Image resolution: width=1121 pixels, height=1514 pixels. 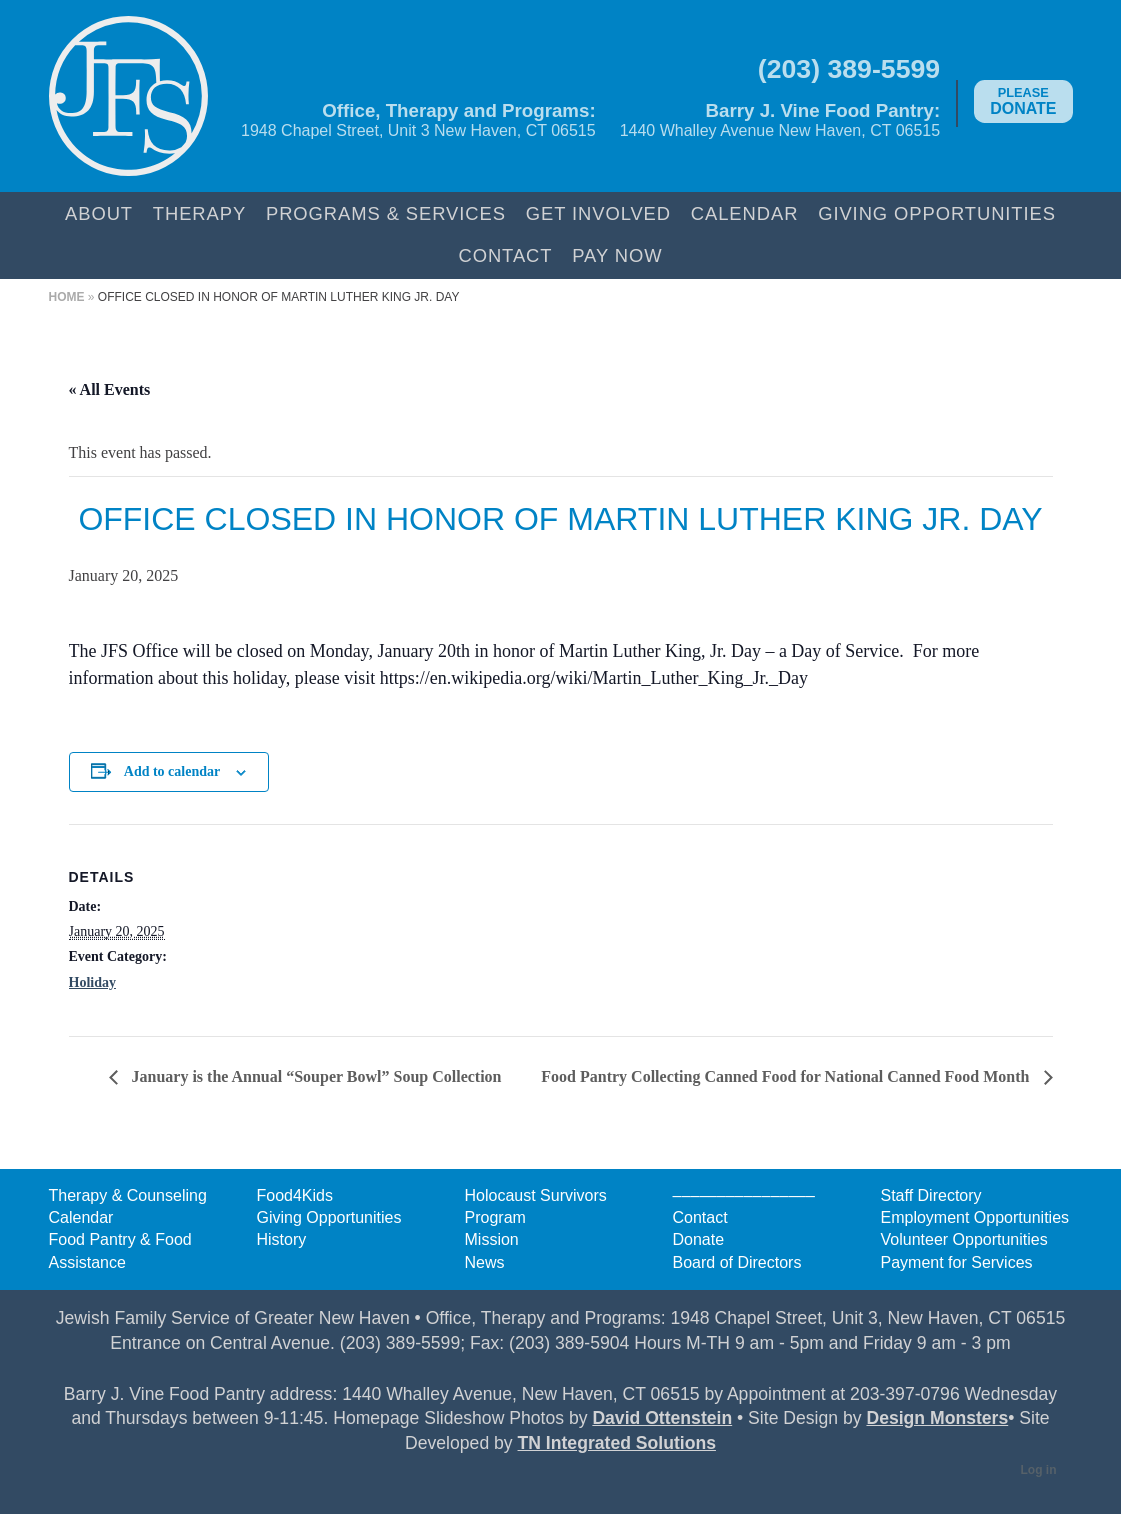 I want to click on David Ottenstein, so click(x=662, y=1418).